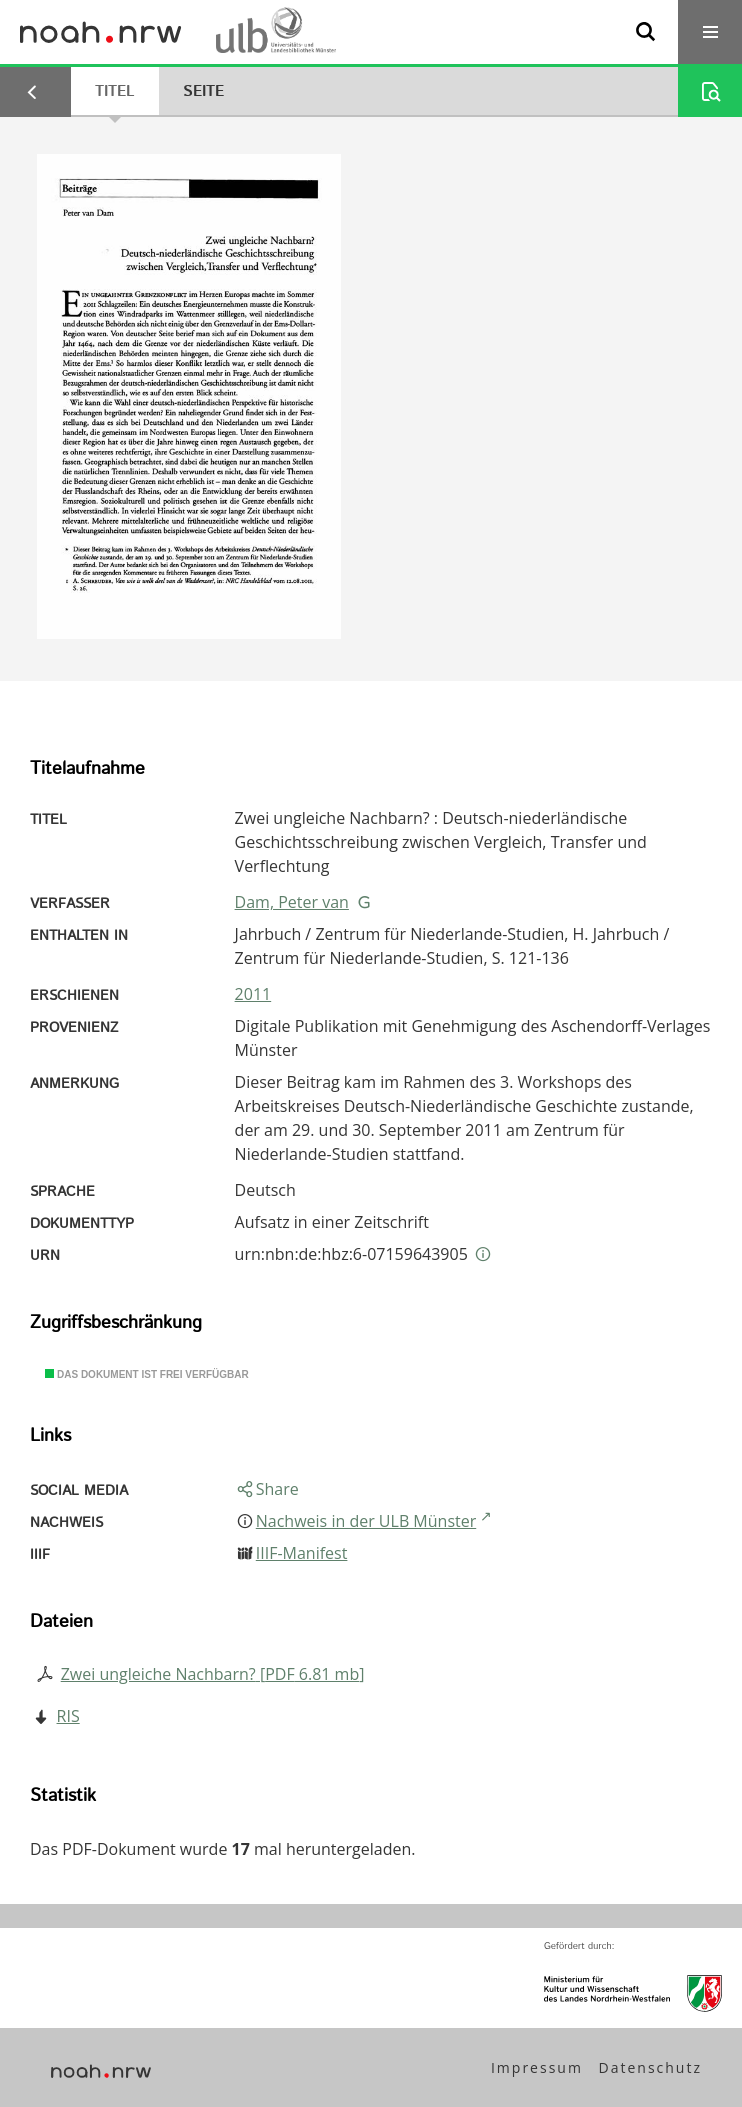 This screenshot has width=742, height=2107. What do you see at coordinates (537, 2067) in the screenshot?
I see `Impressum` at bounding box center [537, 2067].